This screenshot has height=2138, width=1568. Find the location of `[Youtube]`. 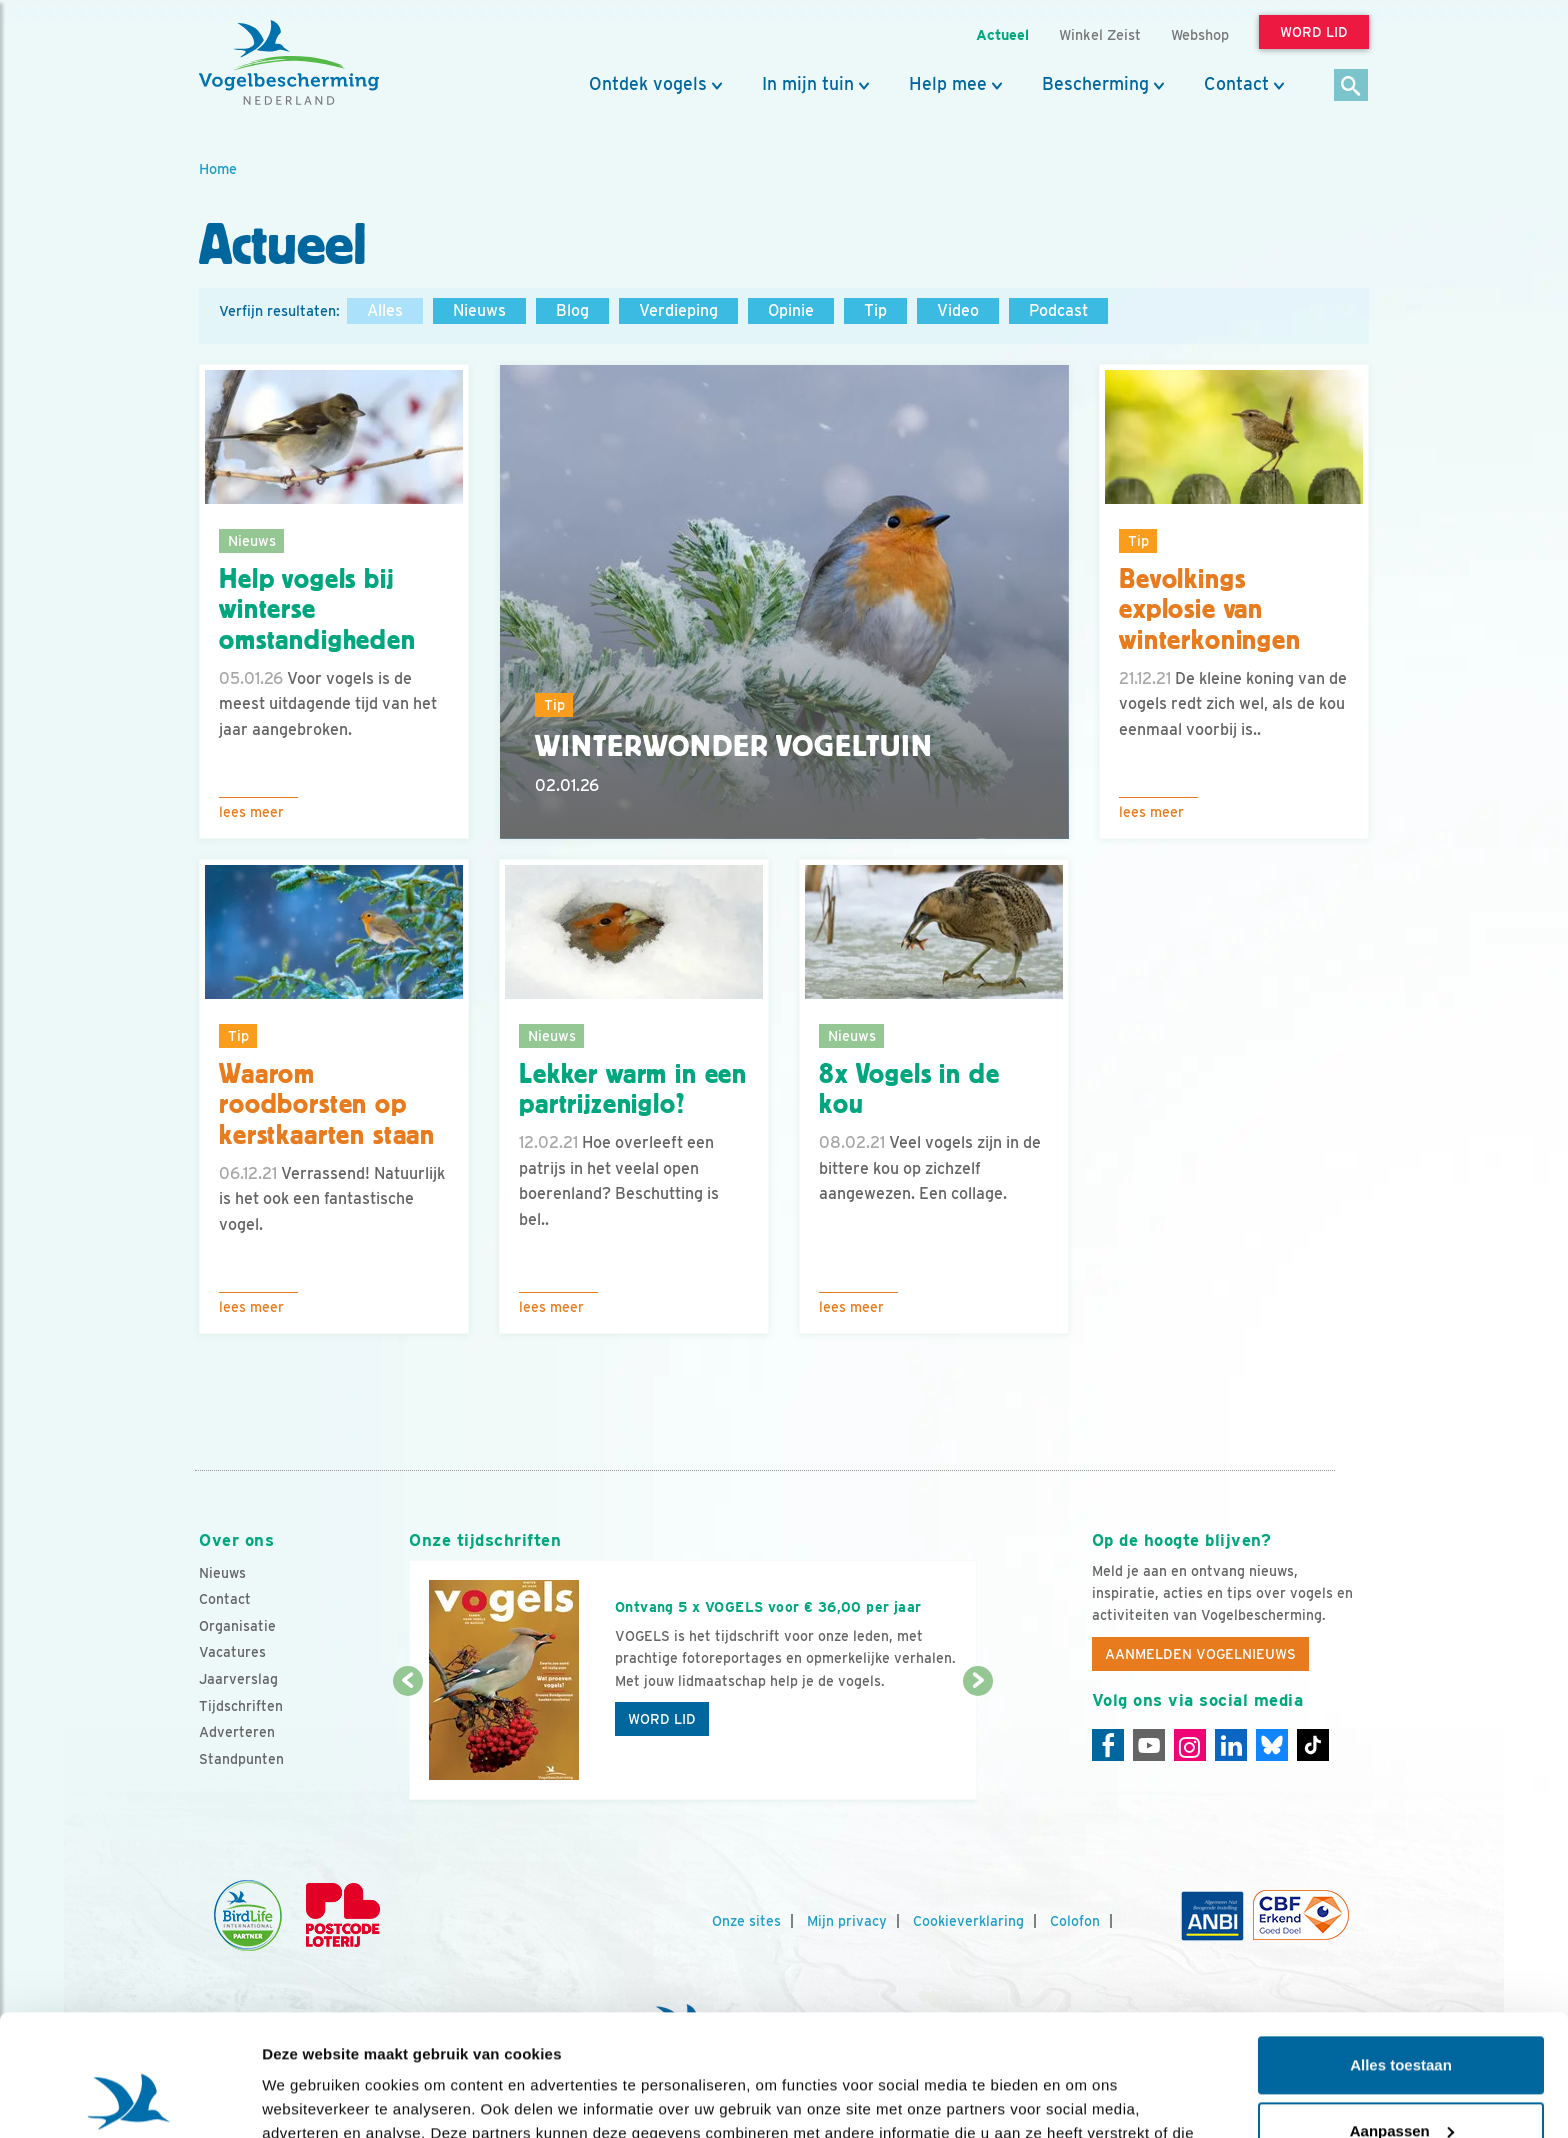

[Youtube] is located at coordinates (1149, 1745).